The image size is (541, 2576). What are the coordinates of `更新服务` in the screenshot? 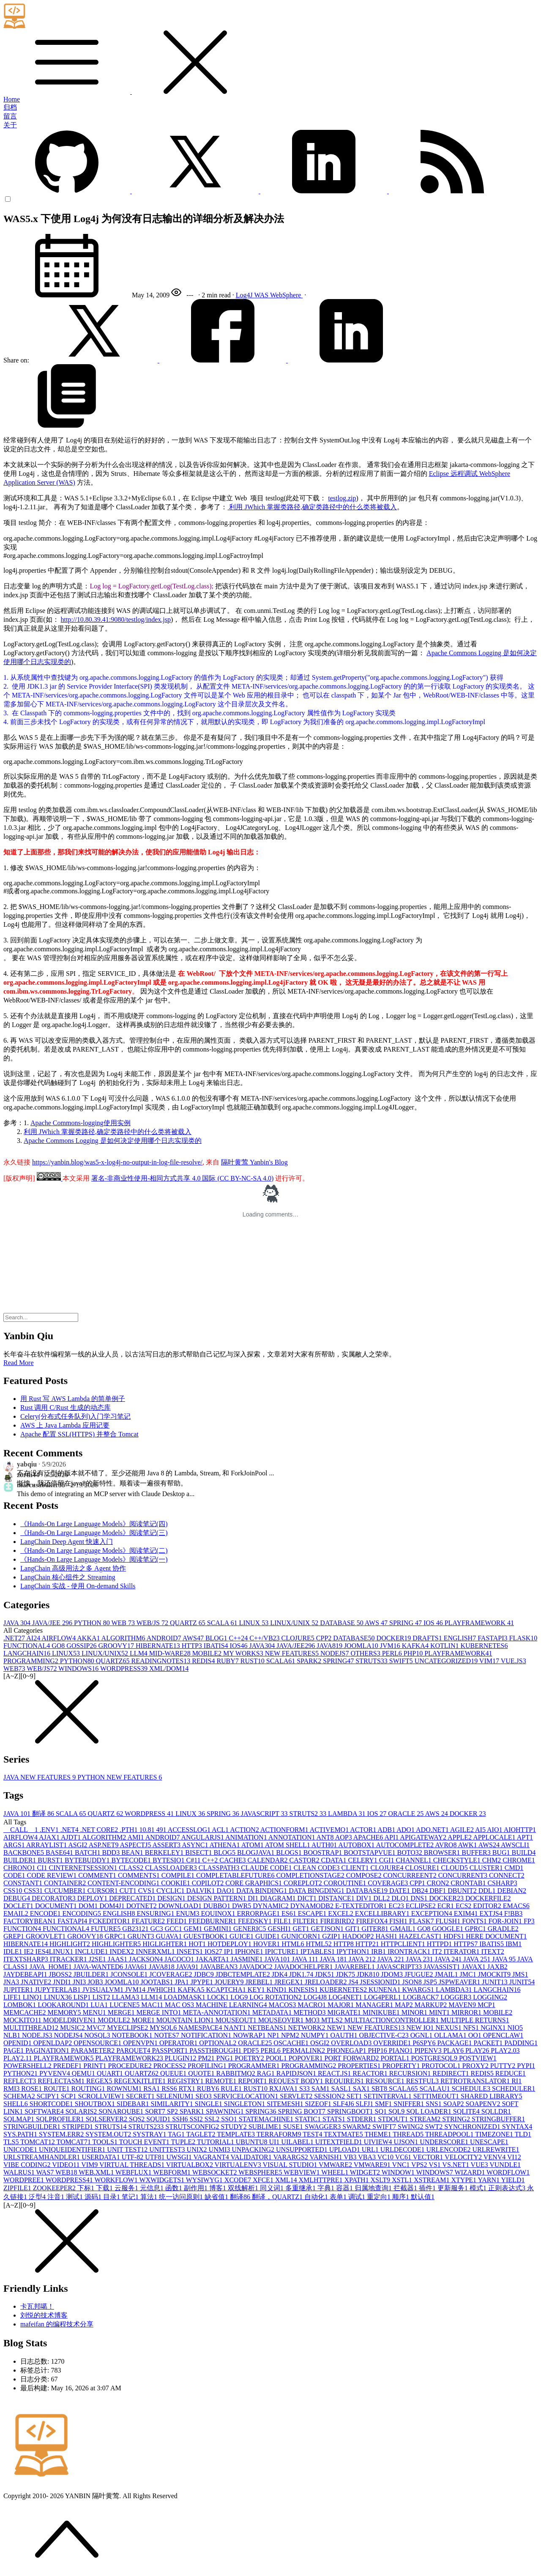 It's located at (453, 2188).